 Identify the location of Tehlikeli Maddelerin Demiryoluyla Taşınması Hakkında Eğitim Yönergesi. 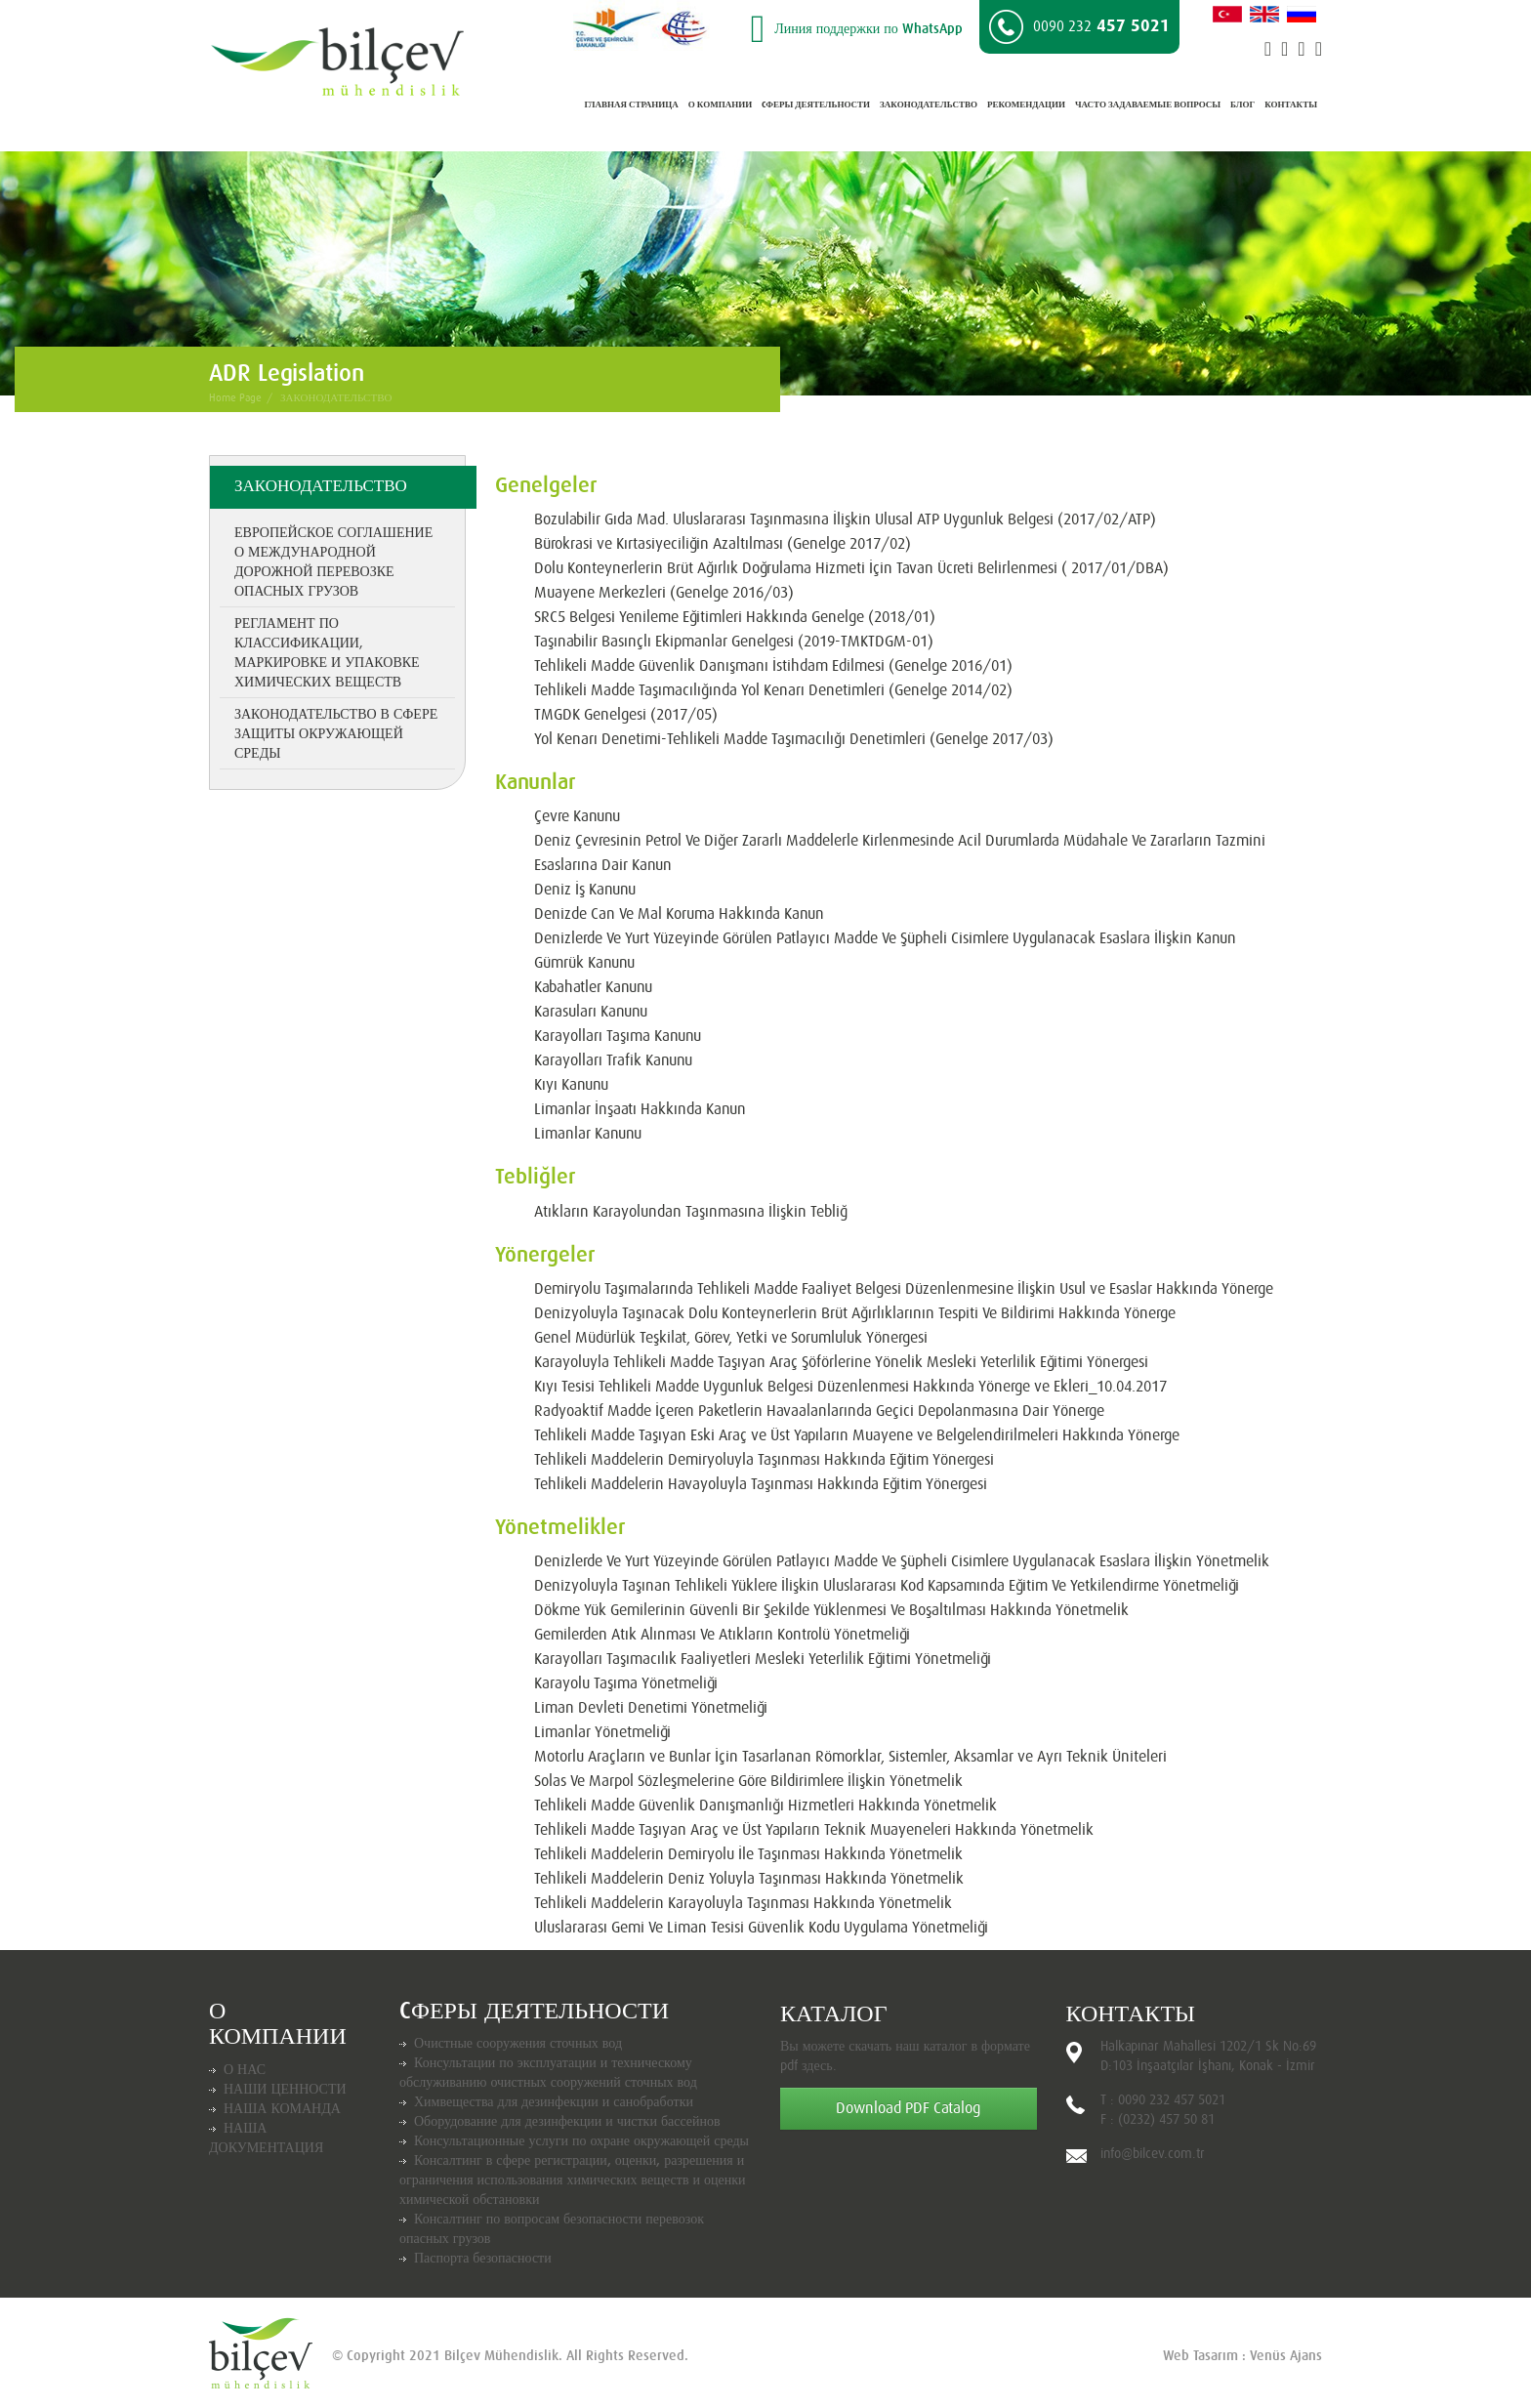
(764, 1460).